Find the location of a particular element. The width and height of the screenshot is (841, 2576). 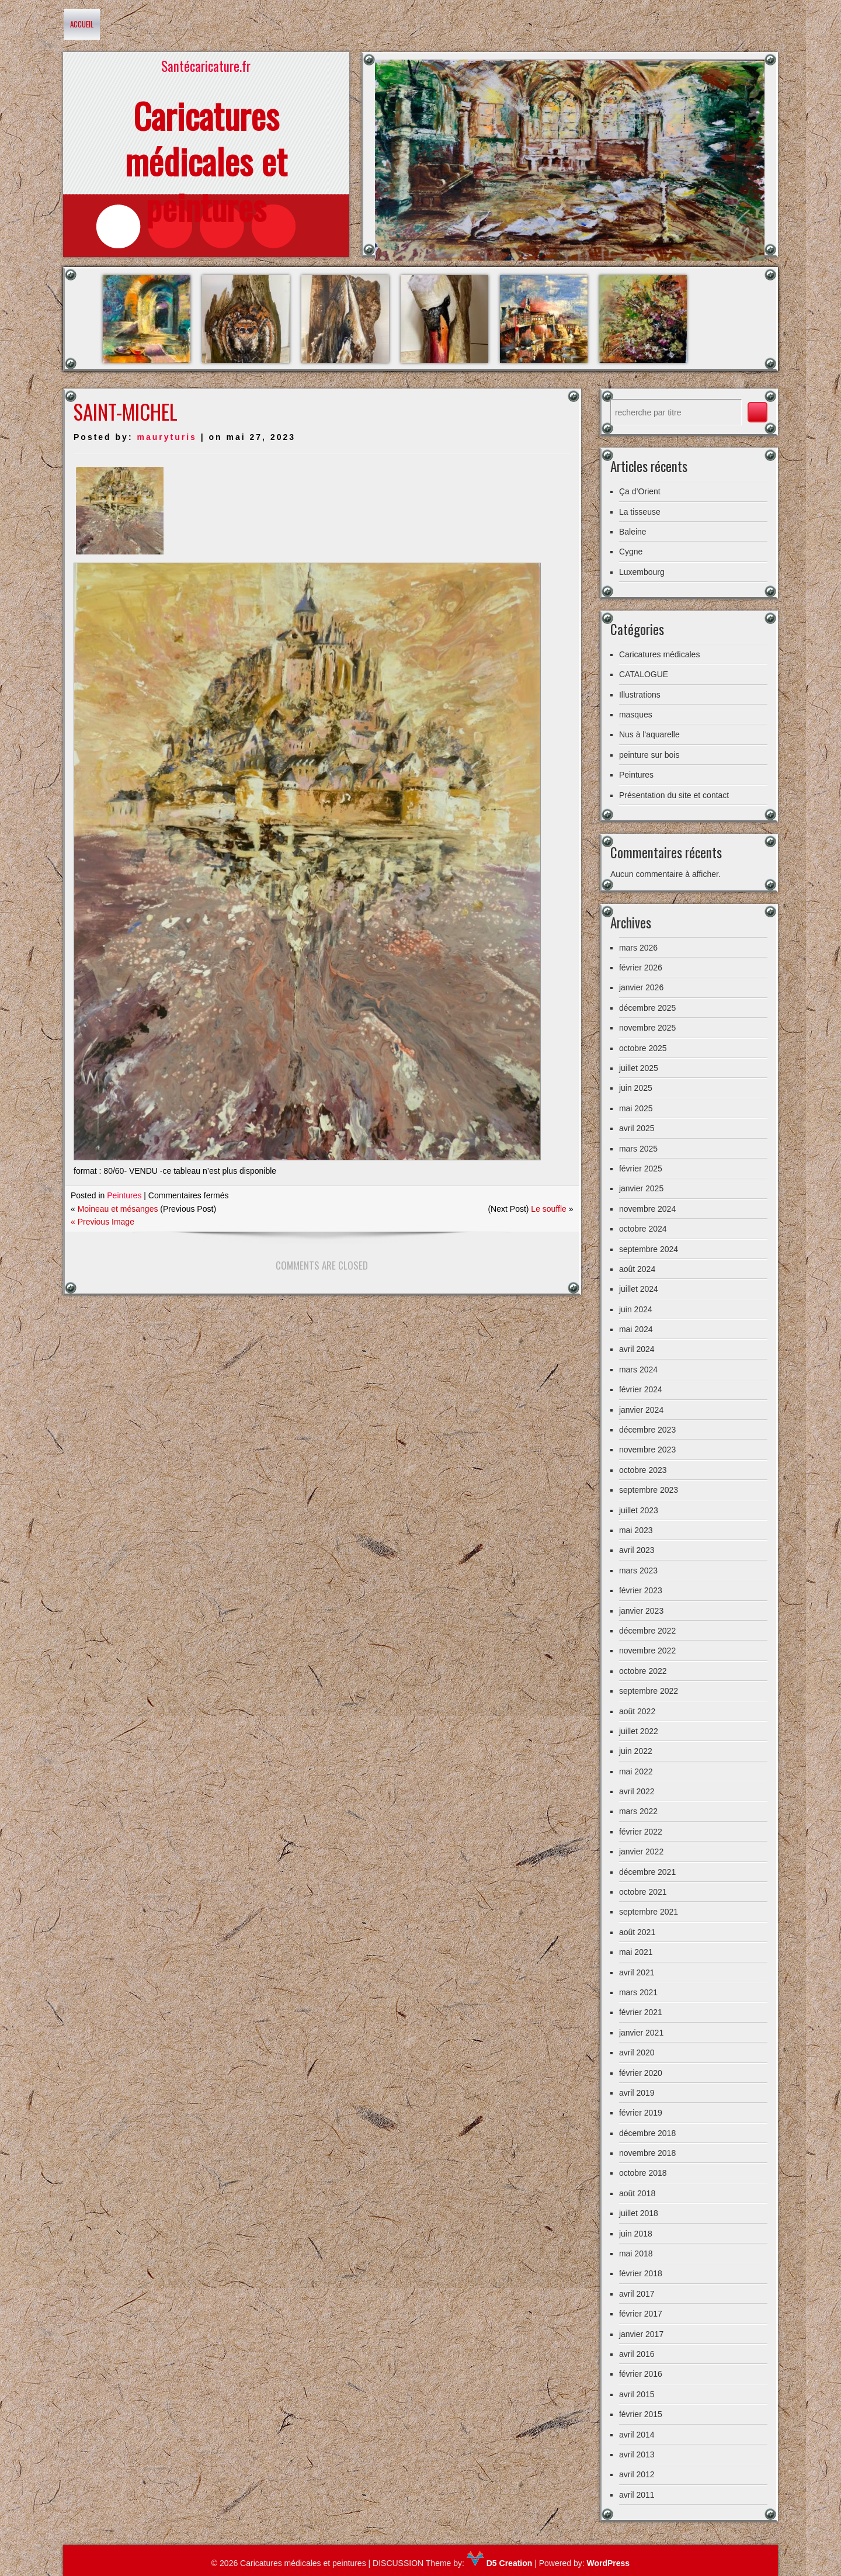

octobre 2018 is located at coordinates (643, 2173).